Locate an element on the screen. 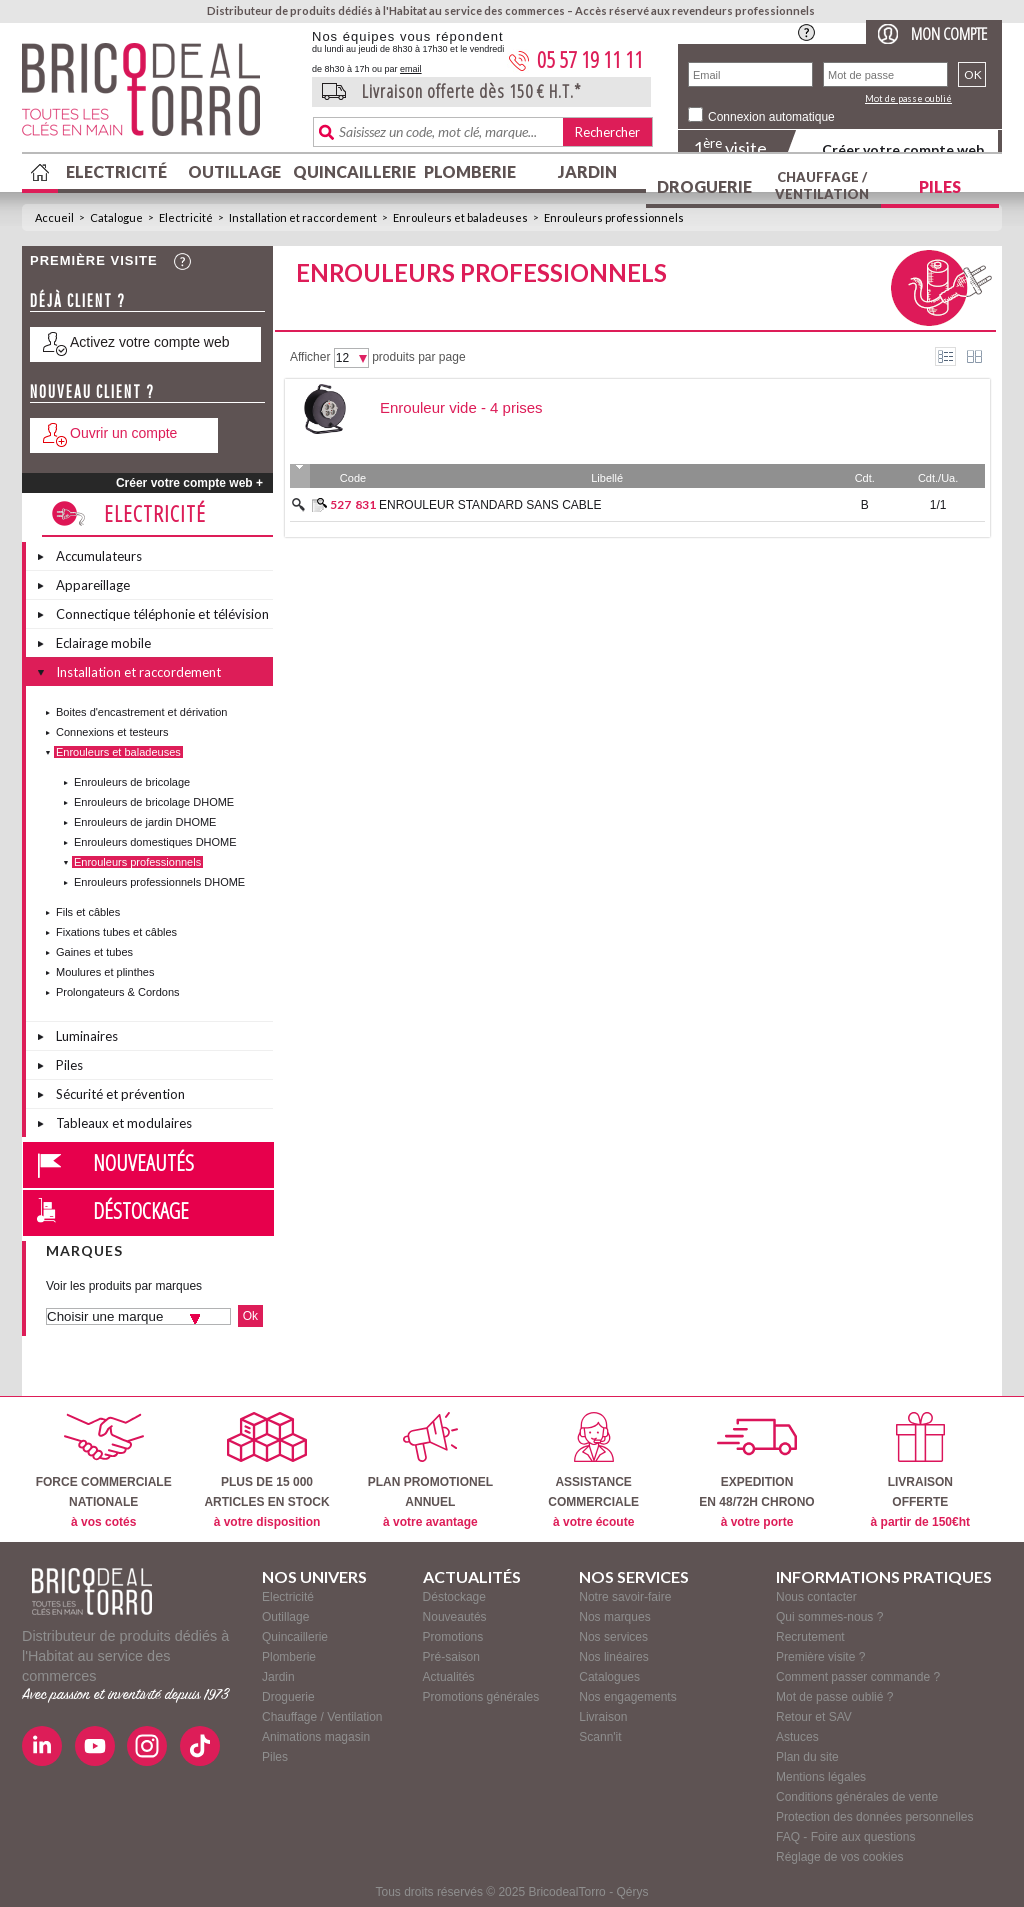 The width and height of the screenshot is (1024, 1907). Gaines et tubes is located at coordinates (94, 952).